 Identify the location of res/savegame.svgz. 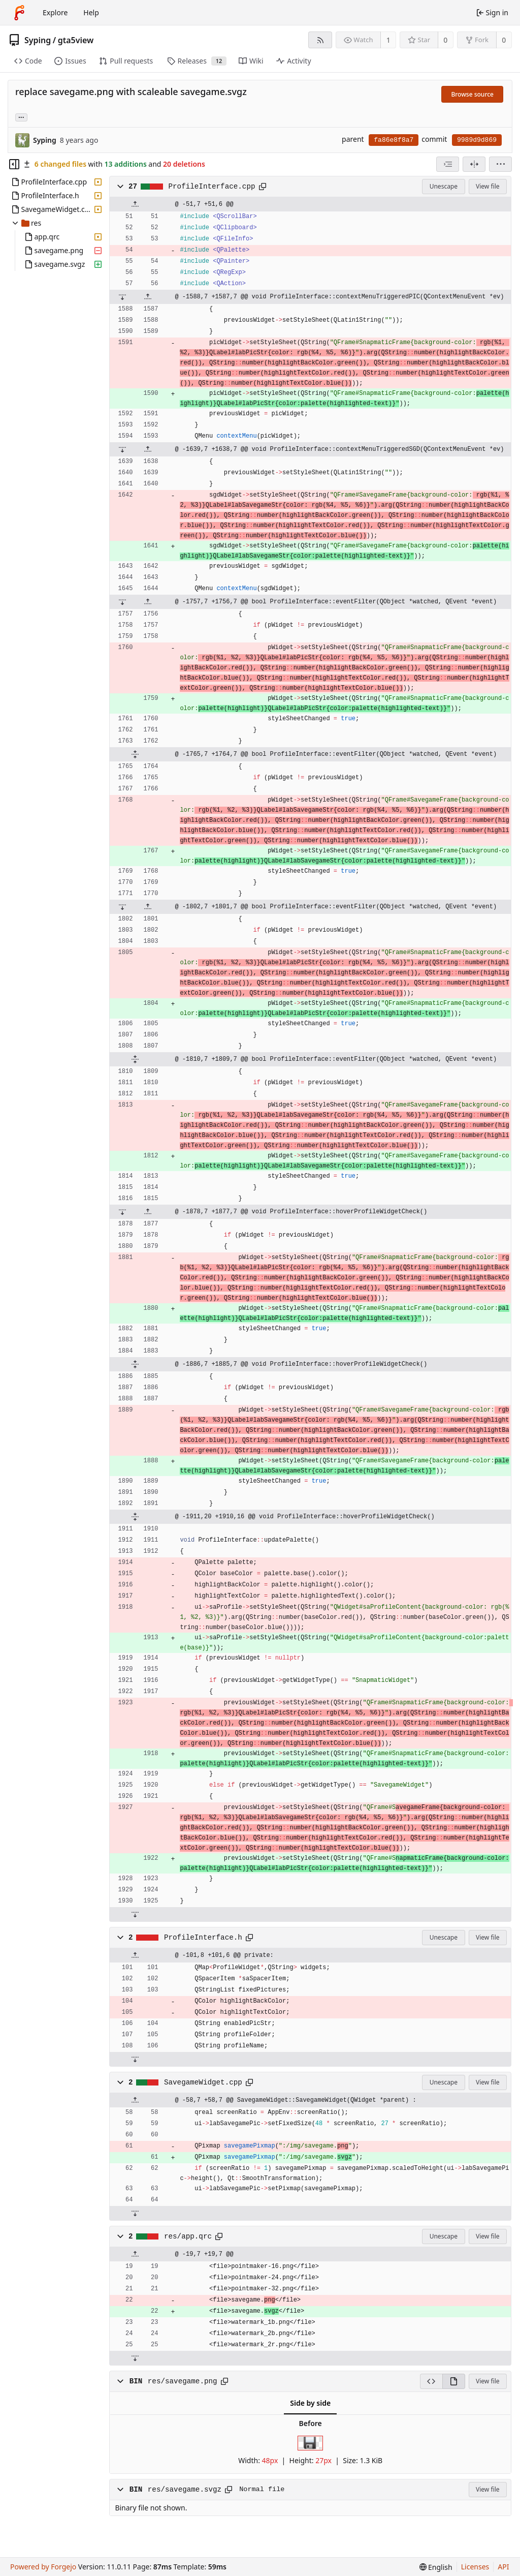
(184, 2490).